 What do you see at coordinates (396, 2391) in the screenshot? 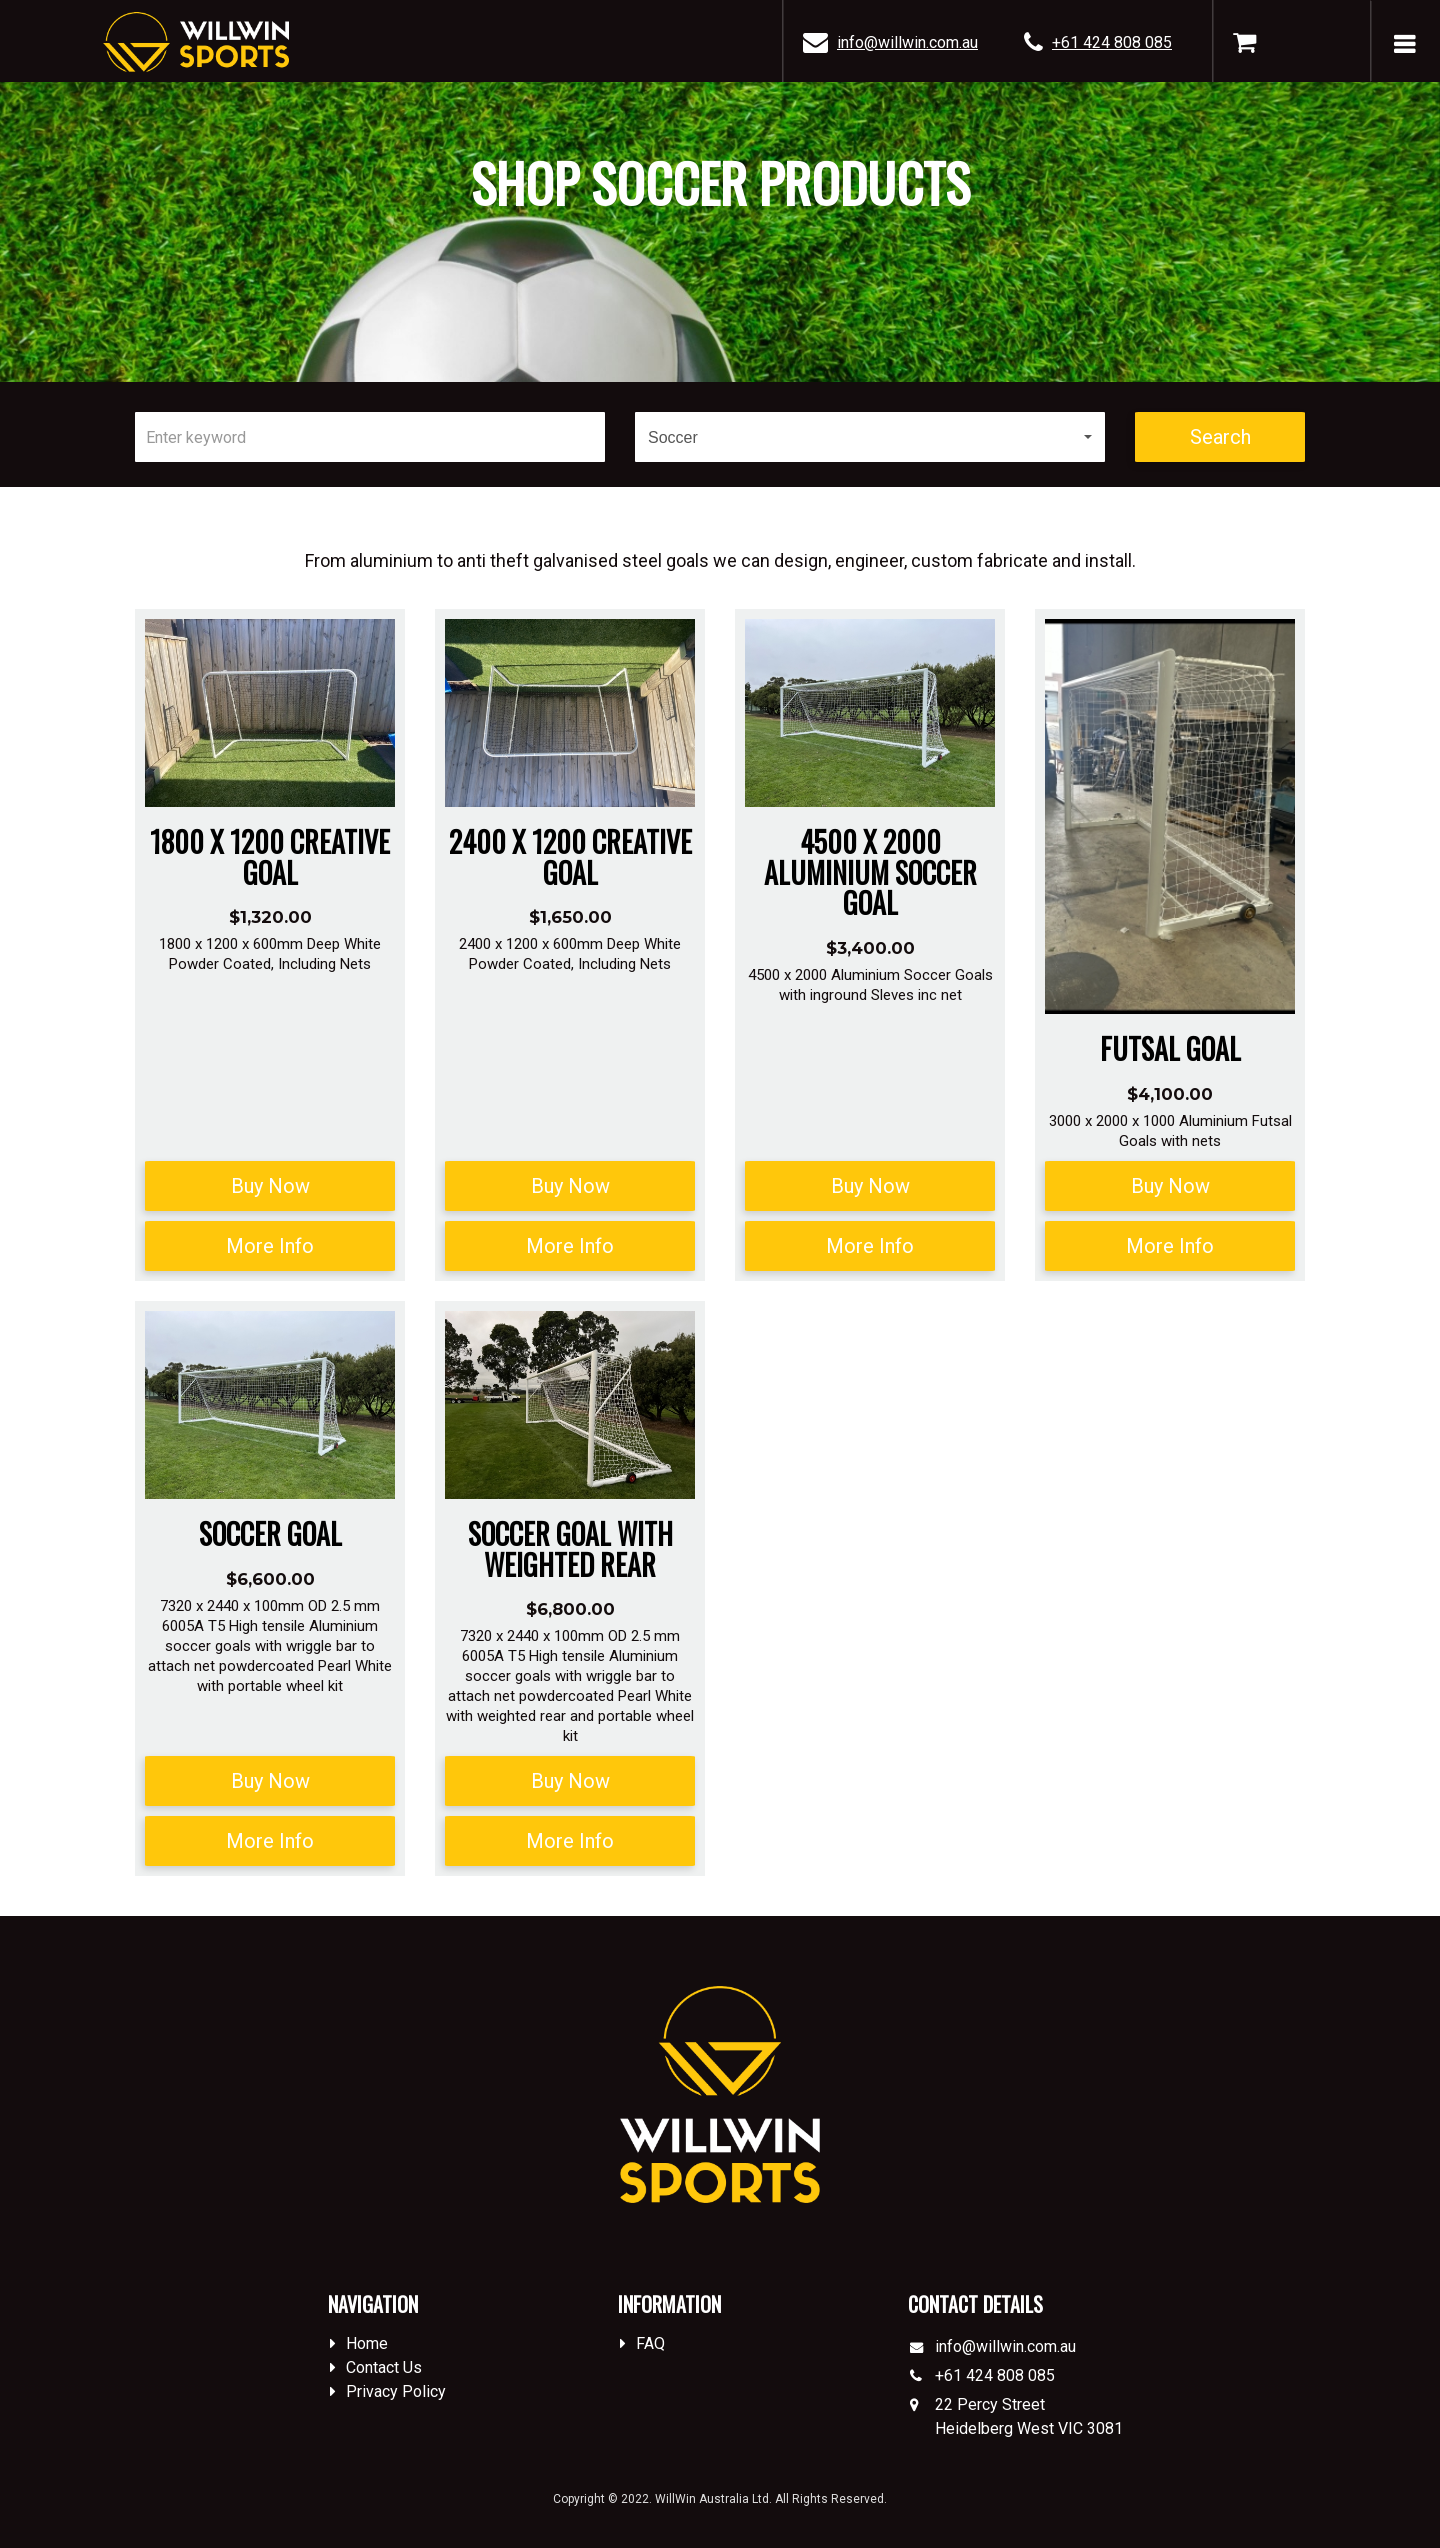
I see `Privacy Policy` at bounding box center [396, 2391].